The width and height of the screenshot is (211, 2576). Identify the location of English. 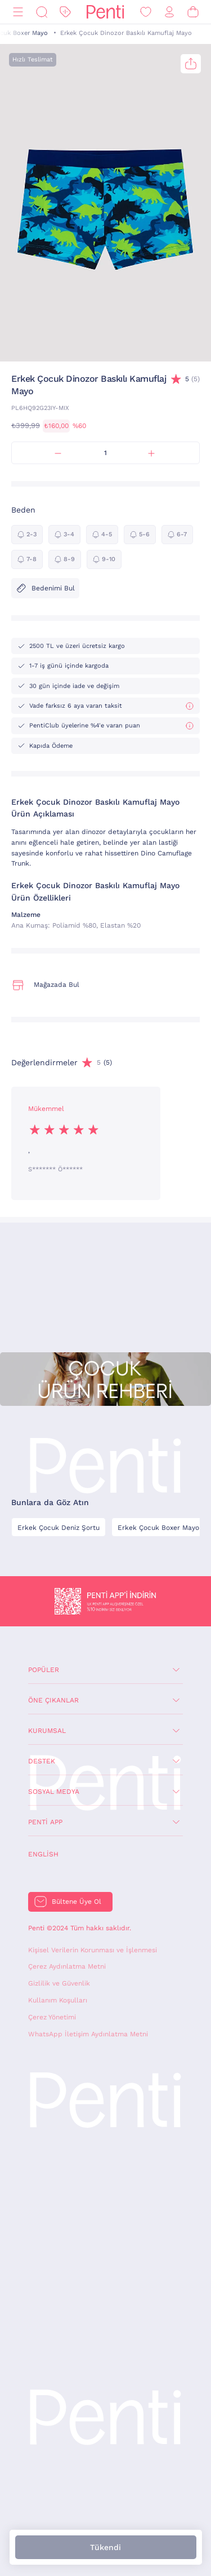
(43, 1854).